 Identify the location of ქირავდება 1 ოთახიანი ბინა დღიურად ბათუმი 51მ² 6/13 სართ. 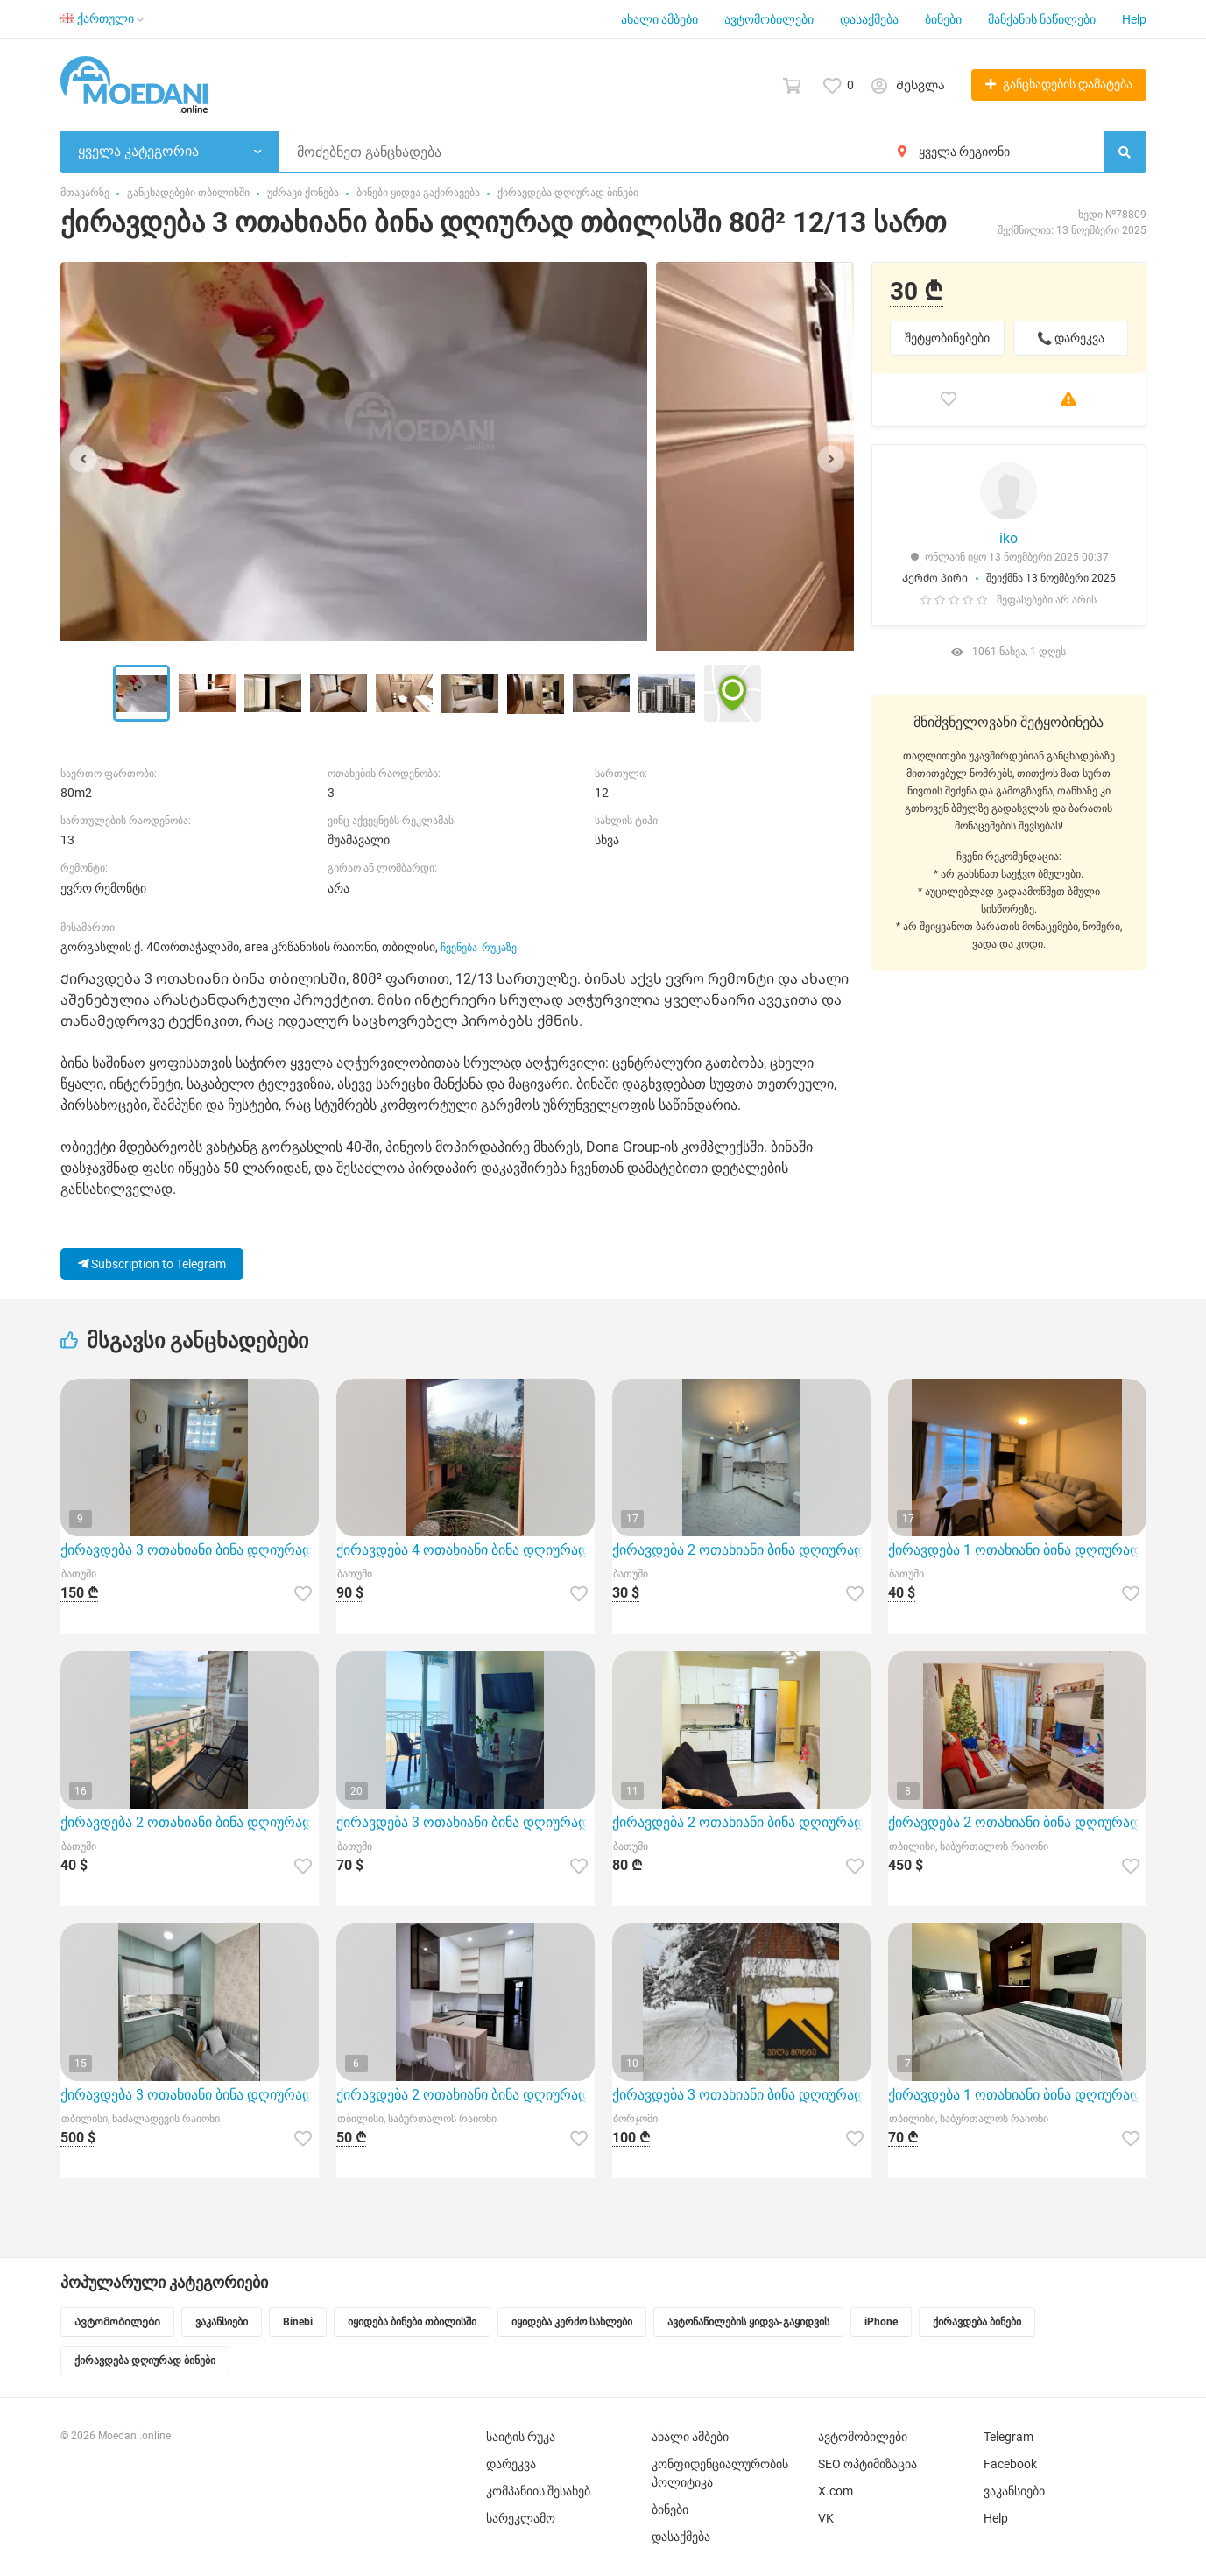
(1017, 1550).